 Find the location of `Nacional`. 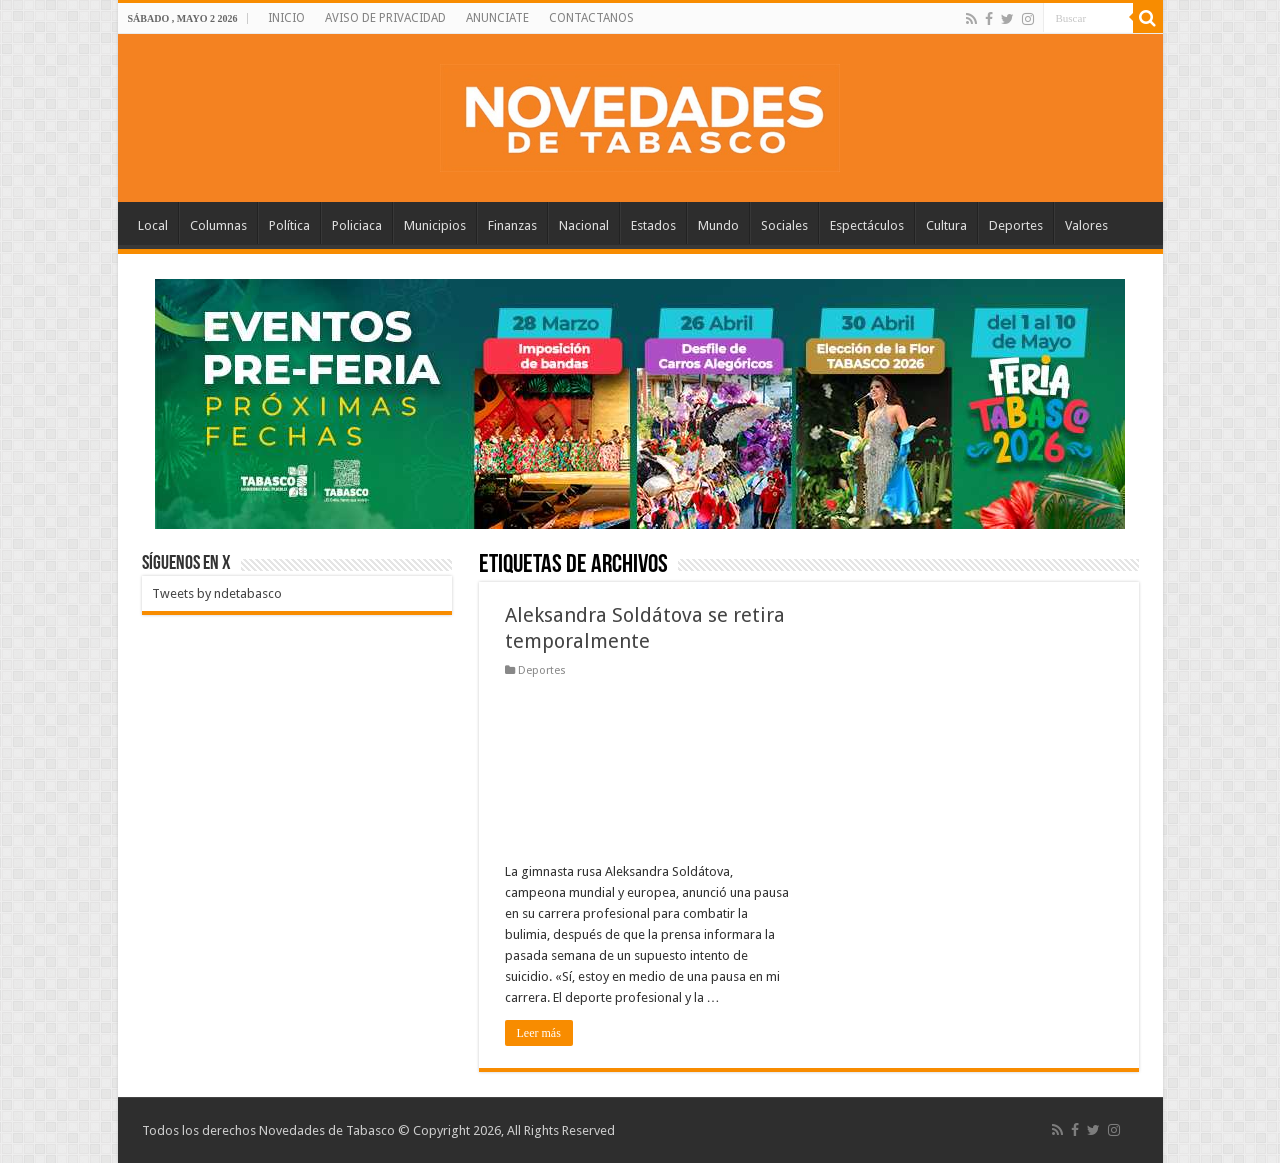

Nacional is located at coordinates (584, 225).